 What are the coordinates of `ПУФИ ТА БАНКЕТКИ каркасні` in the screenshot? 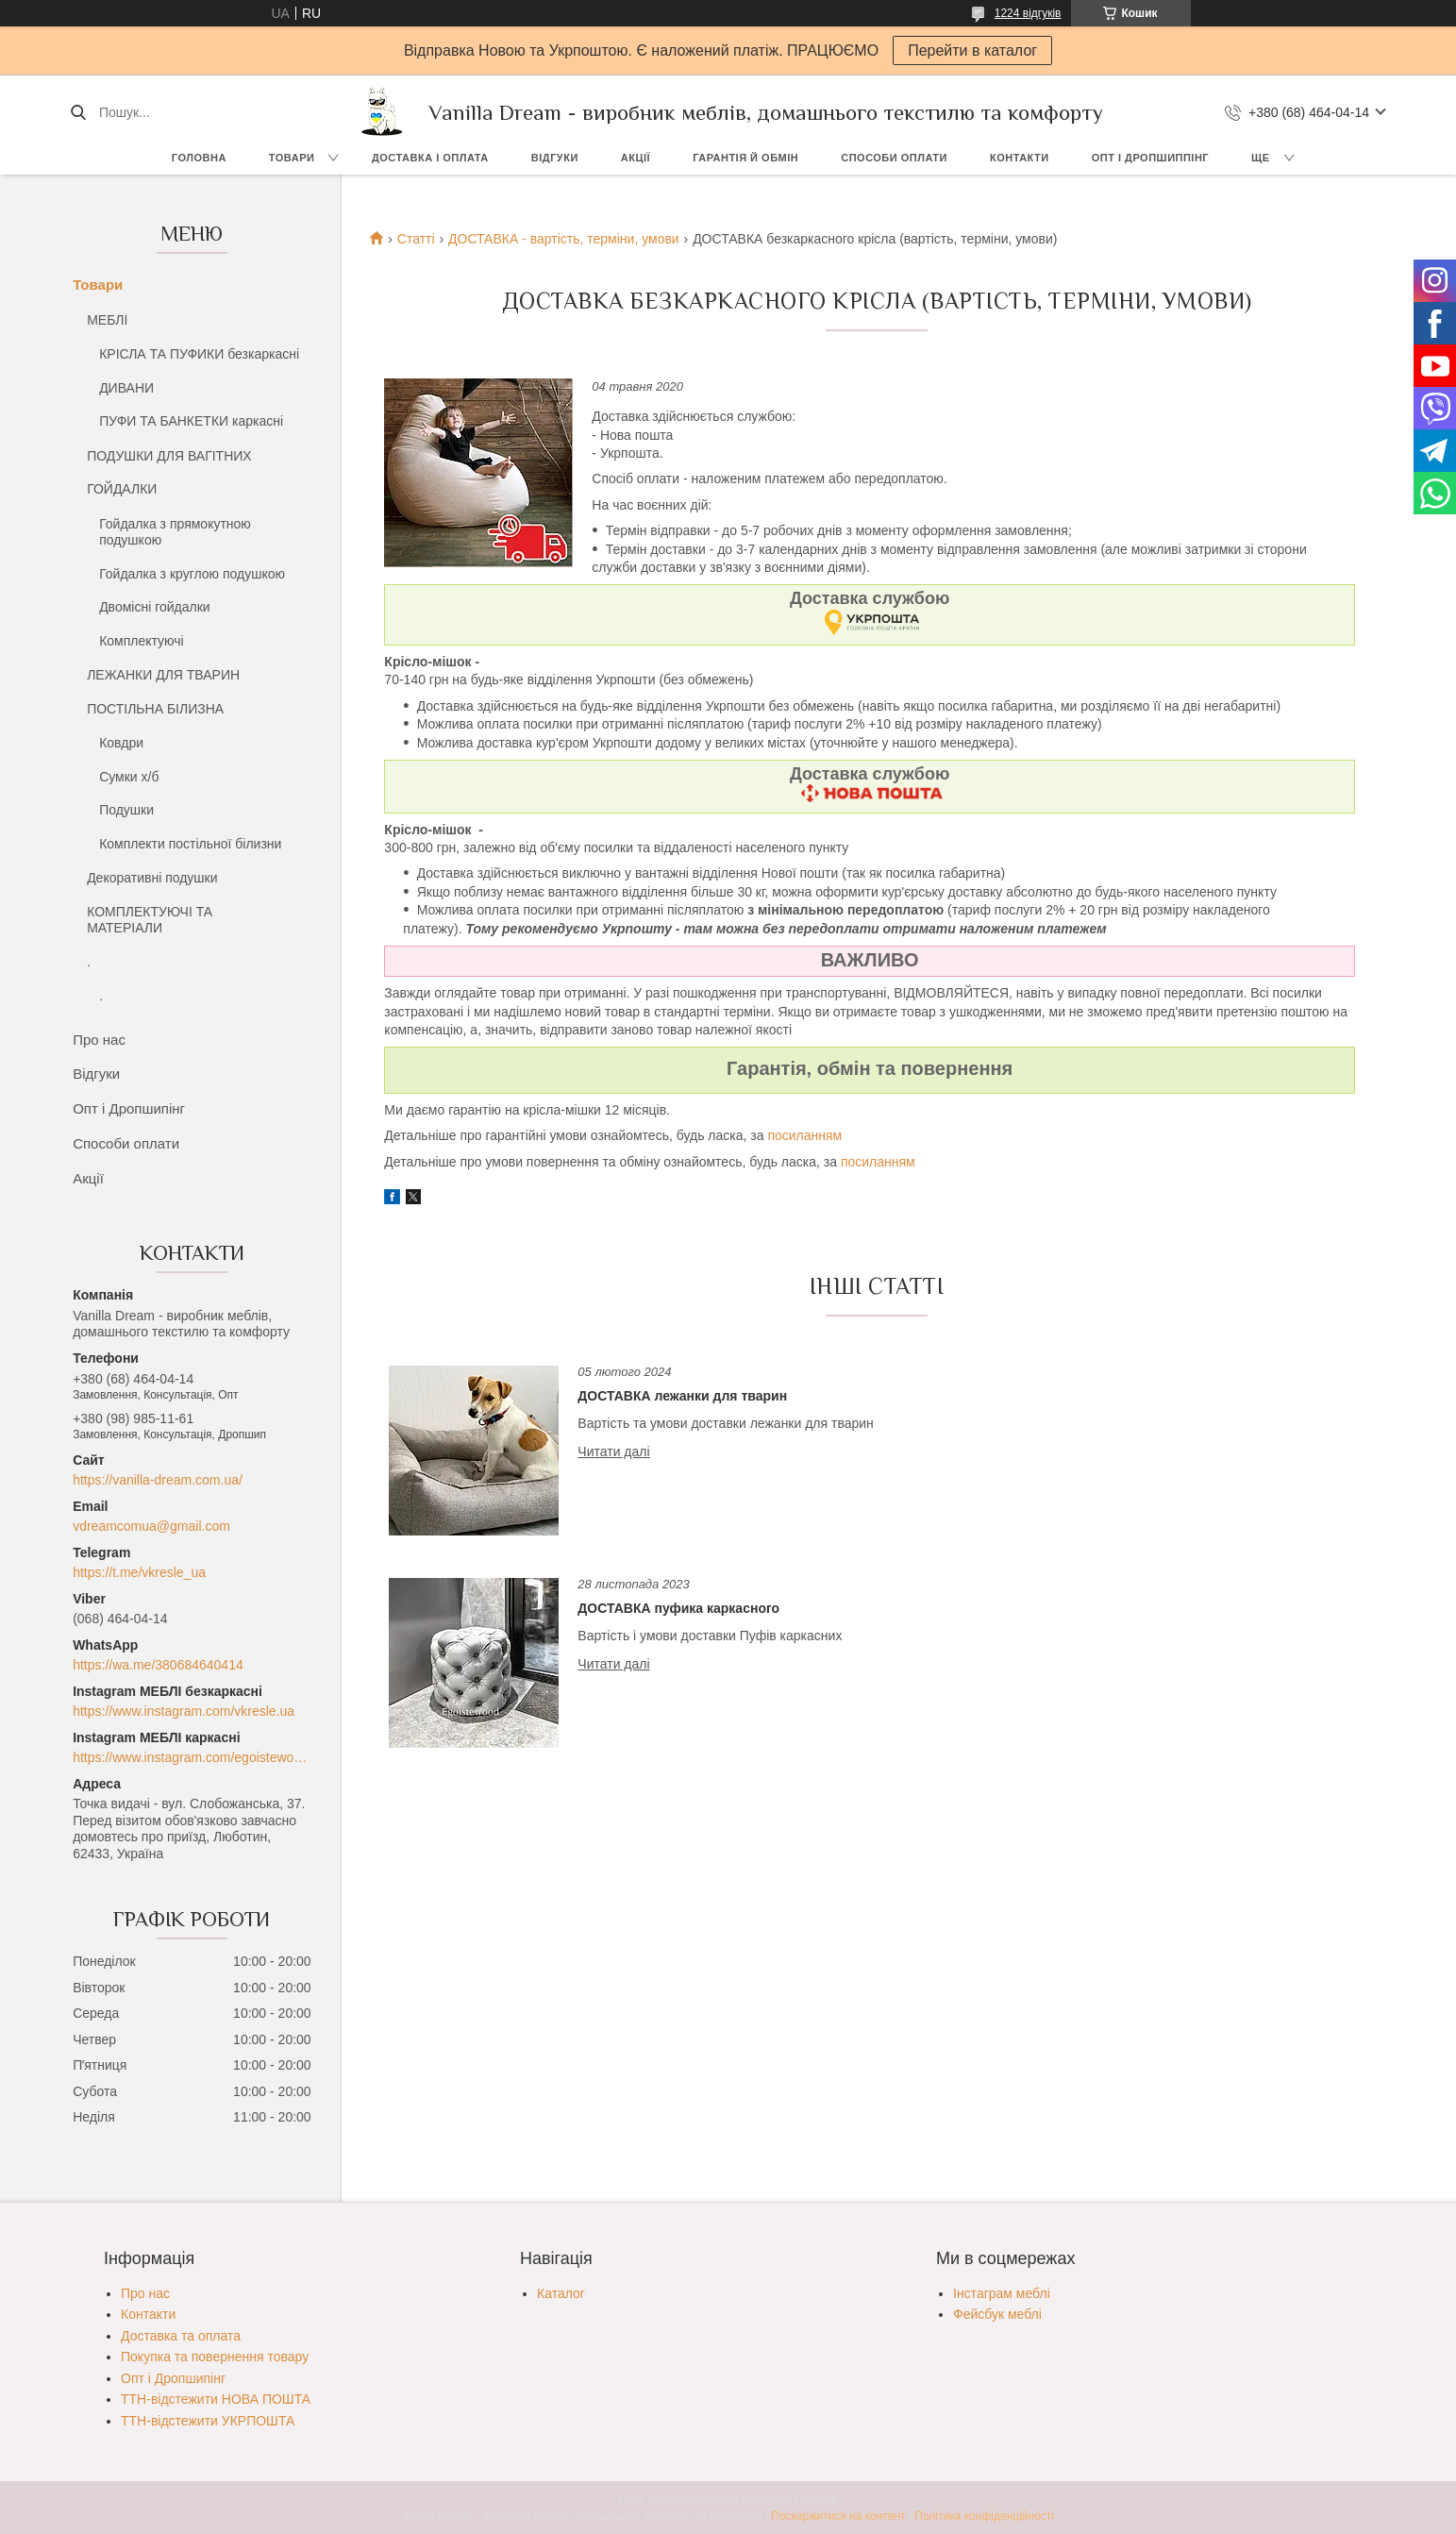 It's located at (191, 420).